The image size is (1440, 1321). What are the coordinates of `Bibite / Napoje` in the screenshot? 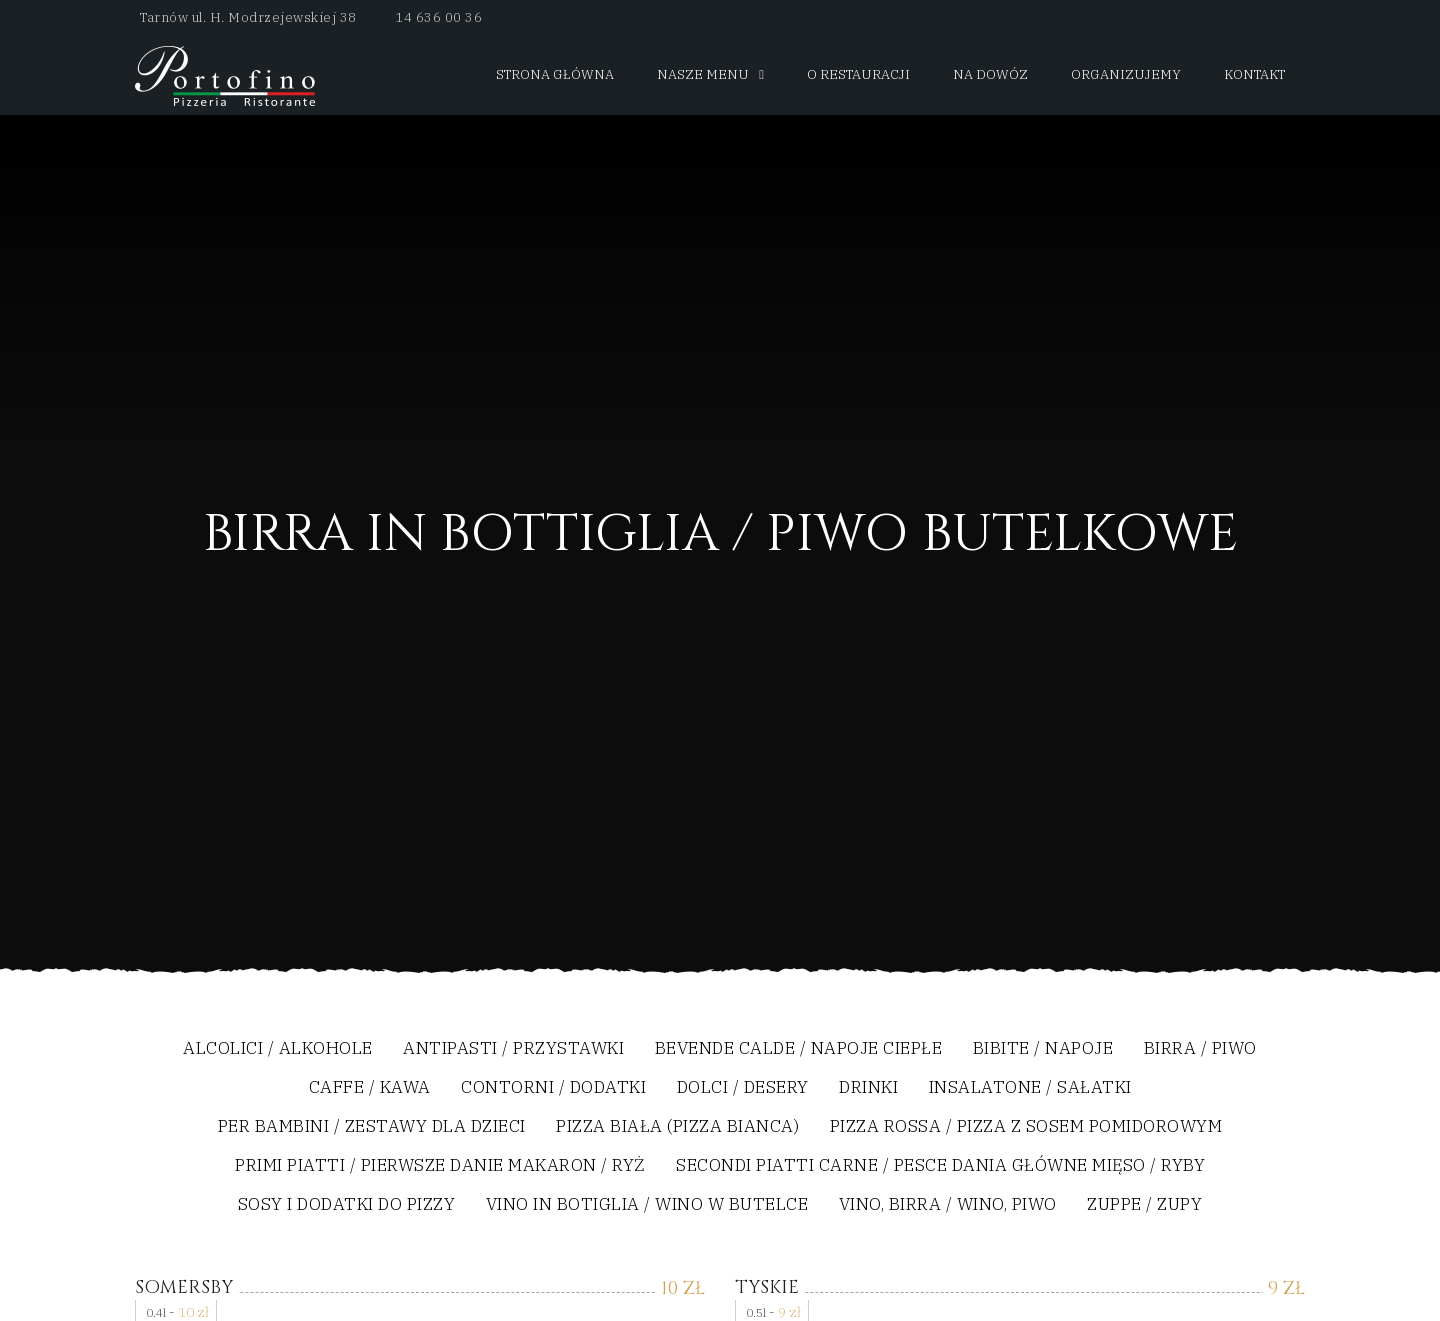 It's located at (1043, 1049).